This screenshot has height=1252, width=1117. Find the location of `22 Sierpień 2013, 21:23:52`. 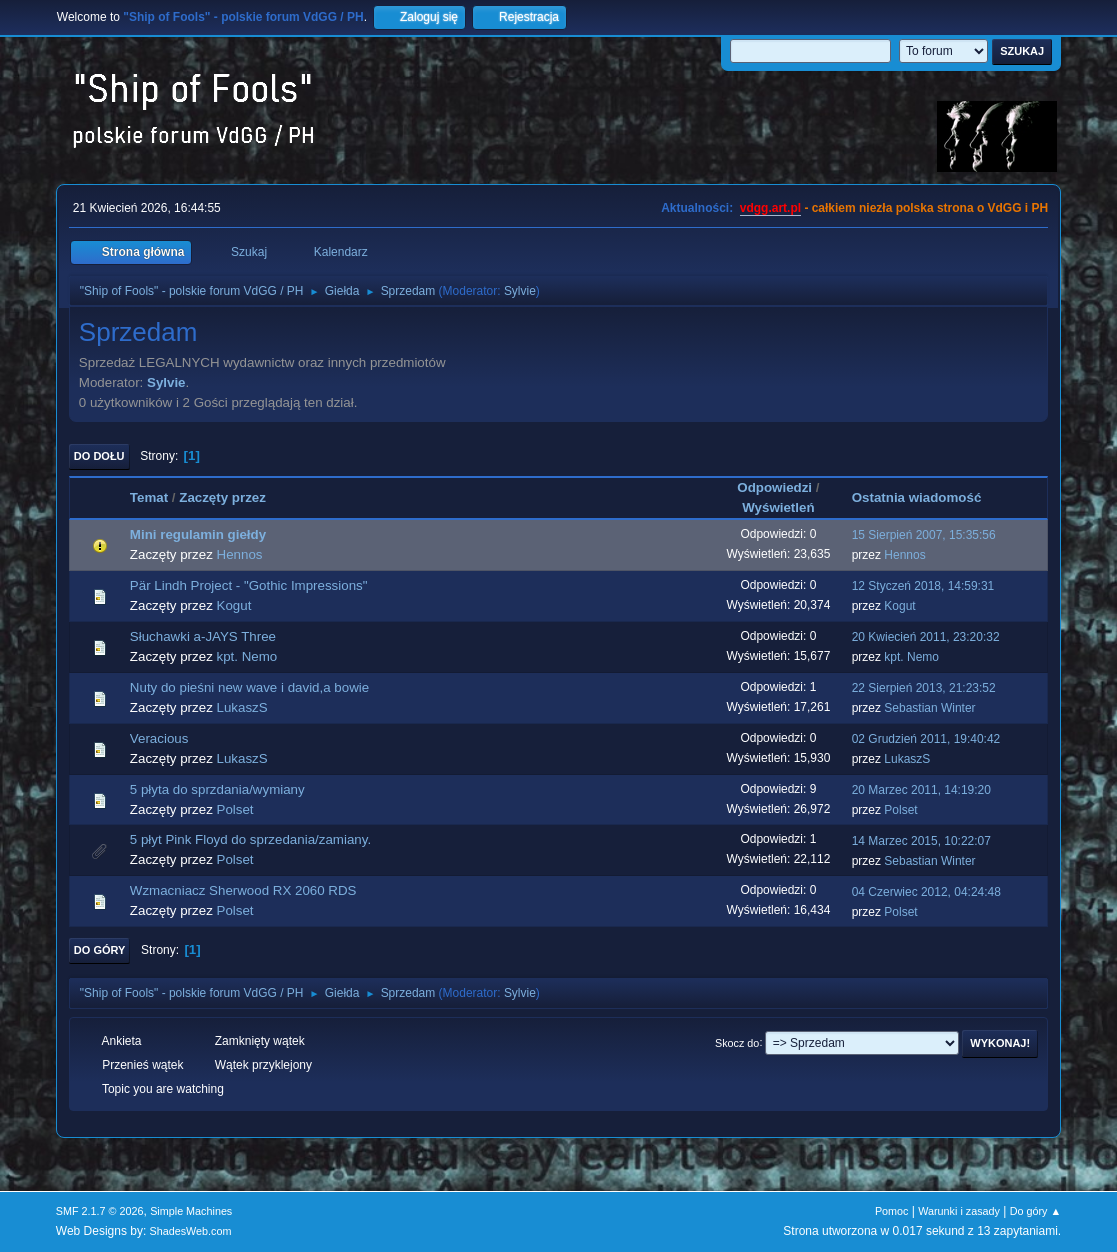

22 Sierpień 2013, 21:23:52 is located at coordinates (924, 688).